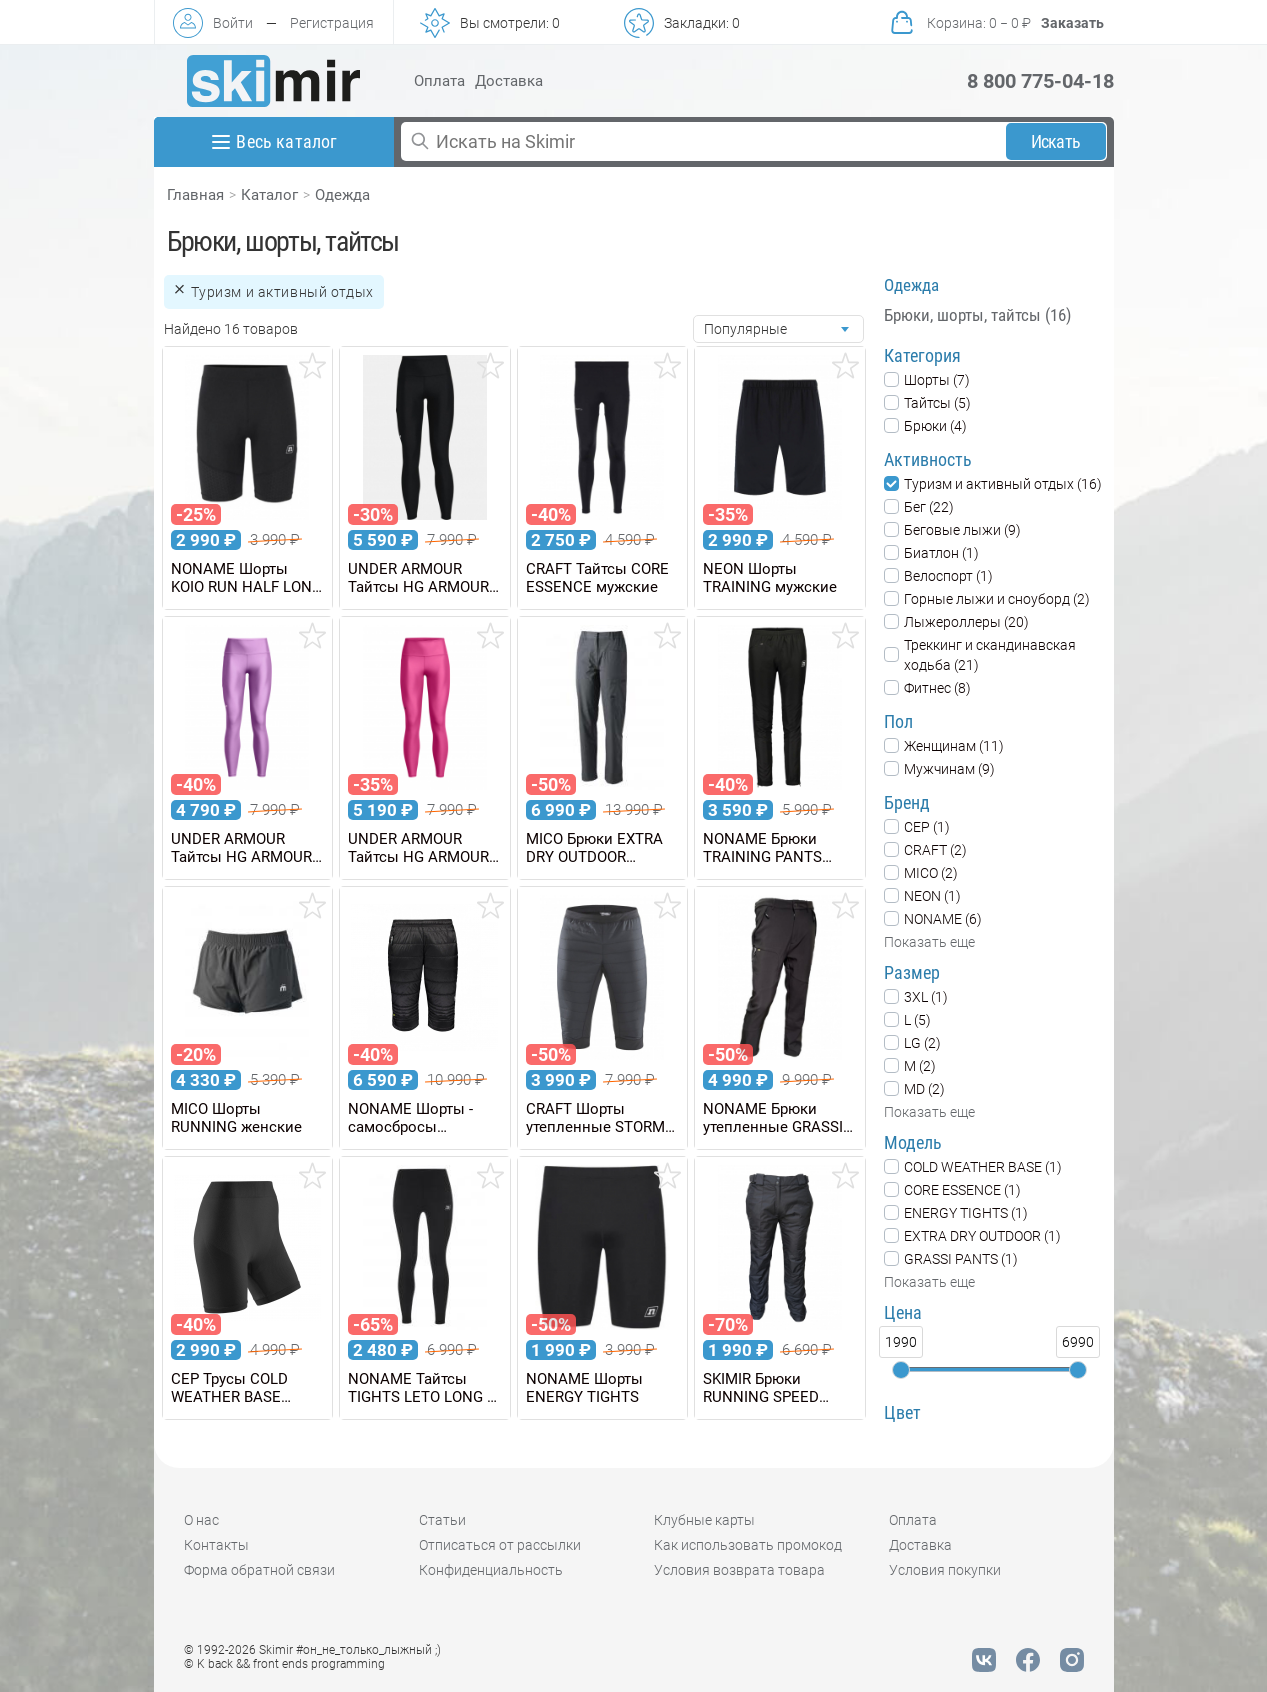 This screenshot has height=1692, width=1267. What do you see at coordinates (269, 195) in the screenshot?
I see `Каталог` at bounding box center [269, 195].